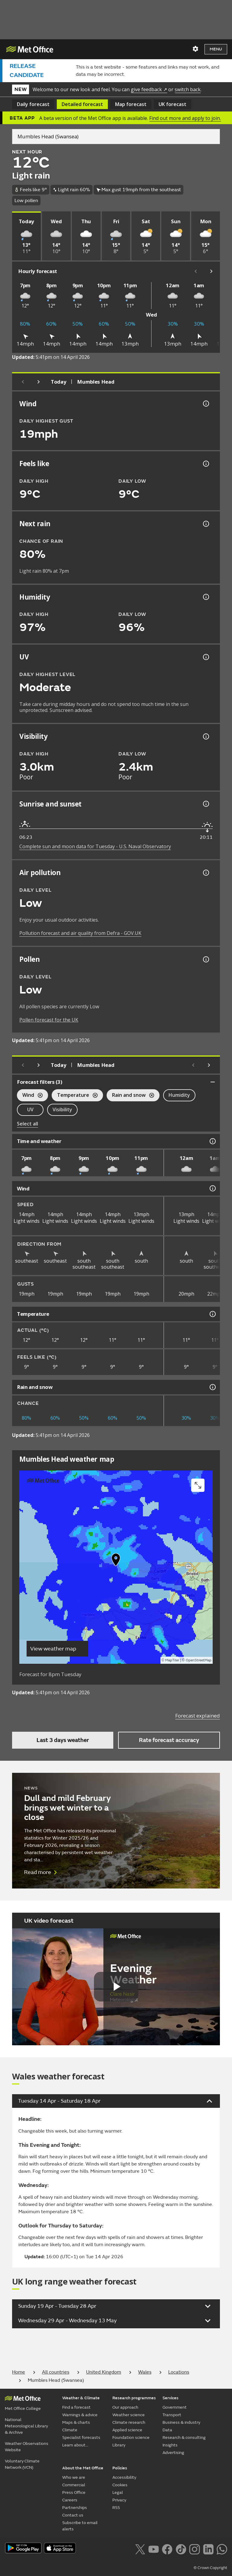 This screenshot has width=232, height=2576. What do you see at coordinates (76, 2422) in the screenshot?
I see `Maps & charts` at bounding box center [76, 2422].